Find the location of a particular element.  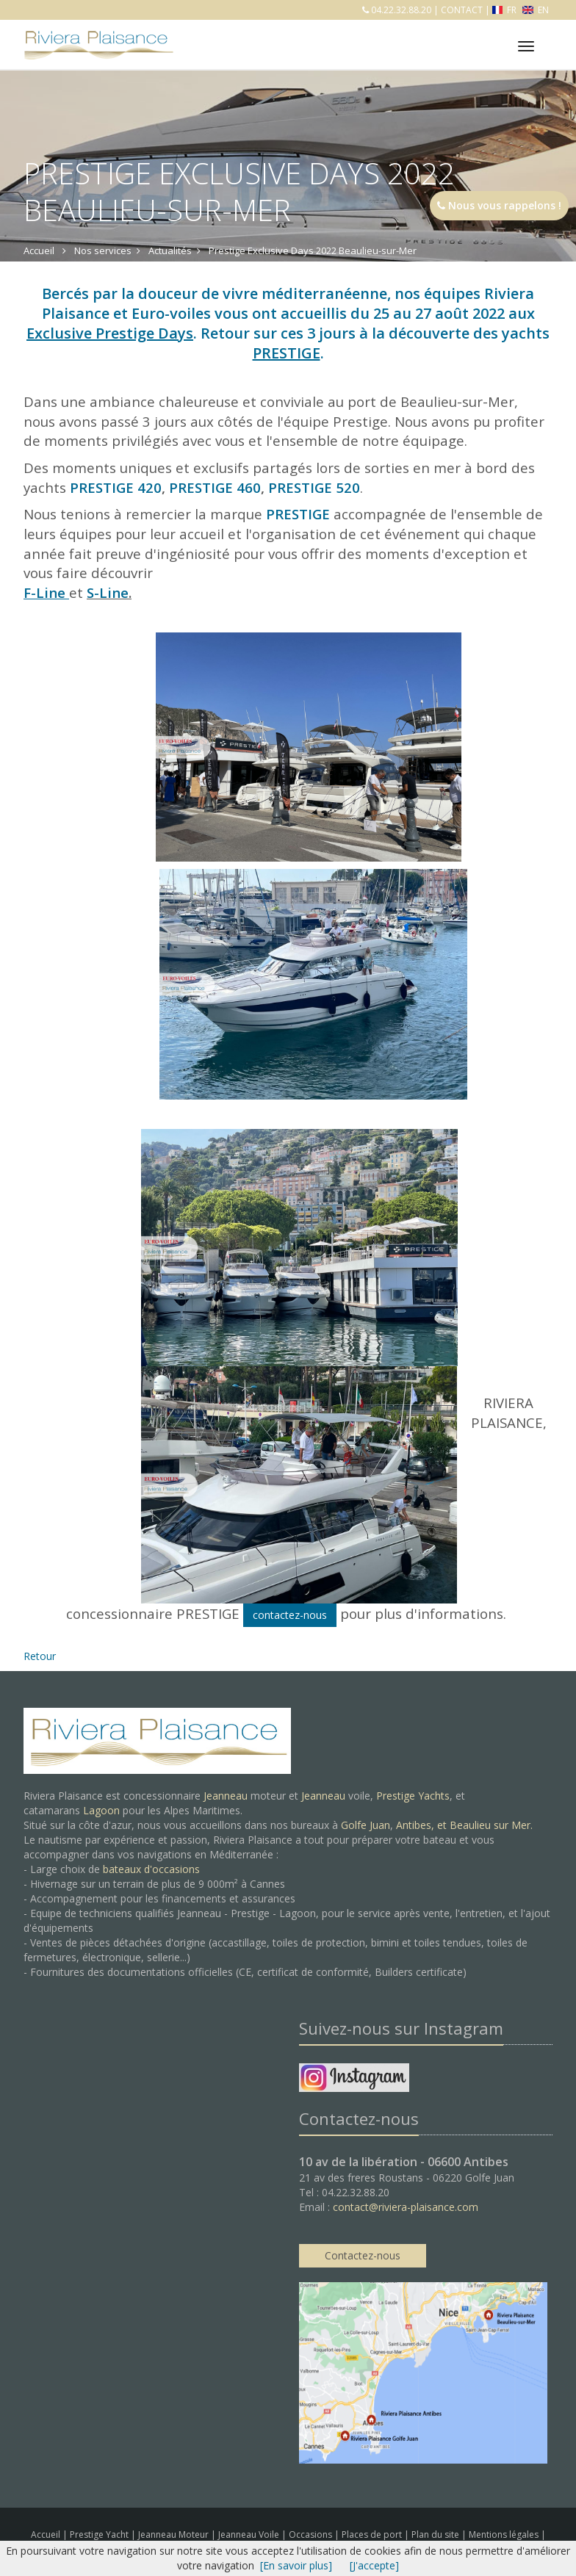

Jeanneau Moteur is located at coordinates (174, 2534).